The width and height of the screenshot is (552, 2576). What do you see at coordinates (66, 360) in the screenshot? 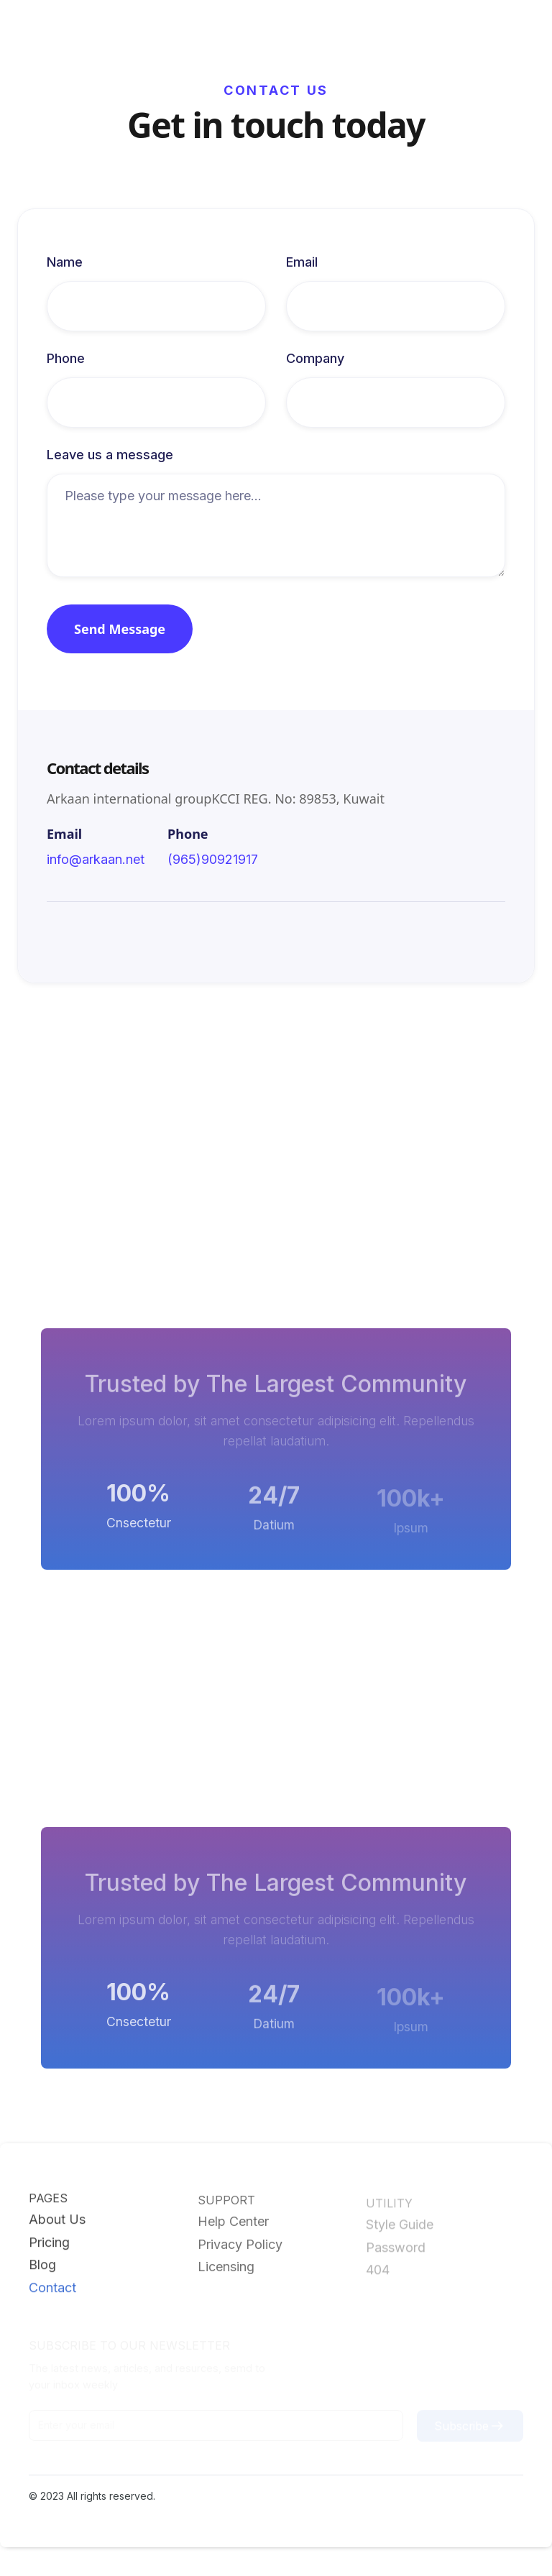
I see `Phone` at bounding box center [66, 360].